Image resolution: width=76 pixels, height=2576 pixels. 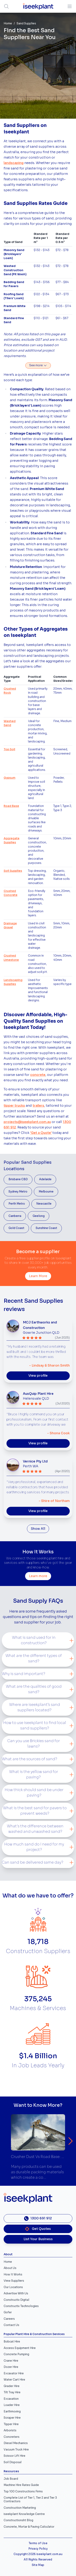 I want to click on Show All, so click(x=38, y=1529).